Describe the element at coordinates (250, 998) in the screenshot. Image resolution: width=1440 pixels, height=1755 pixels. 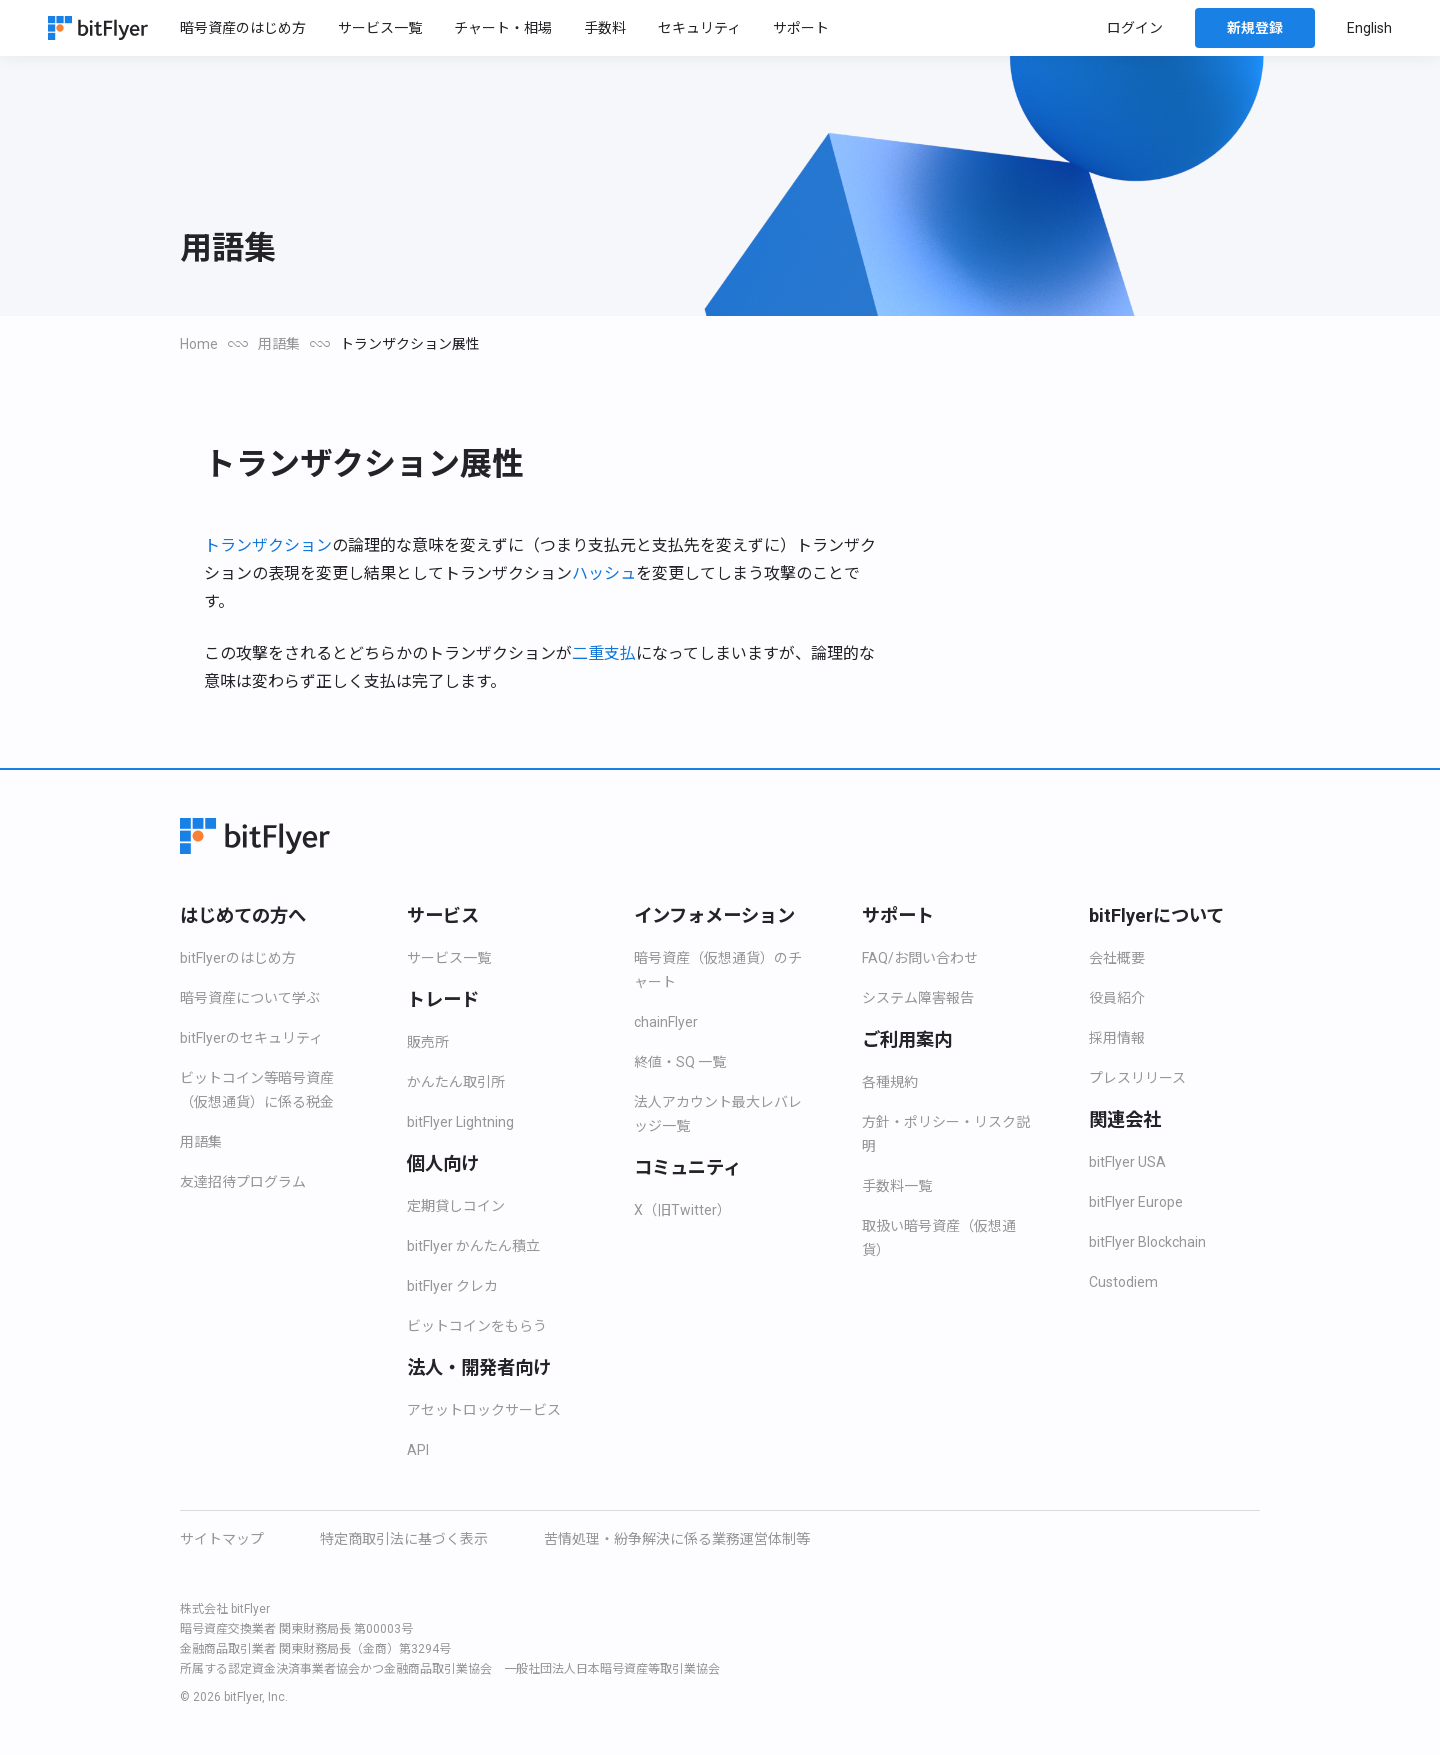
I see `暗号資産について学ぶ` at that location.